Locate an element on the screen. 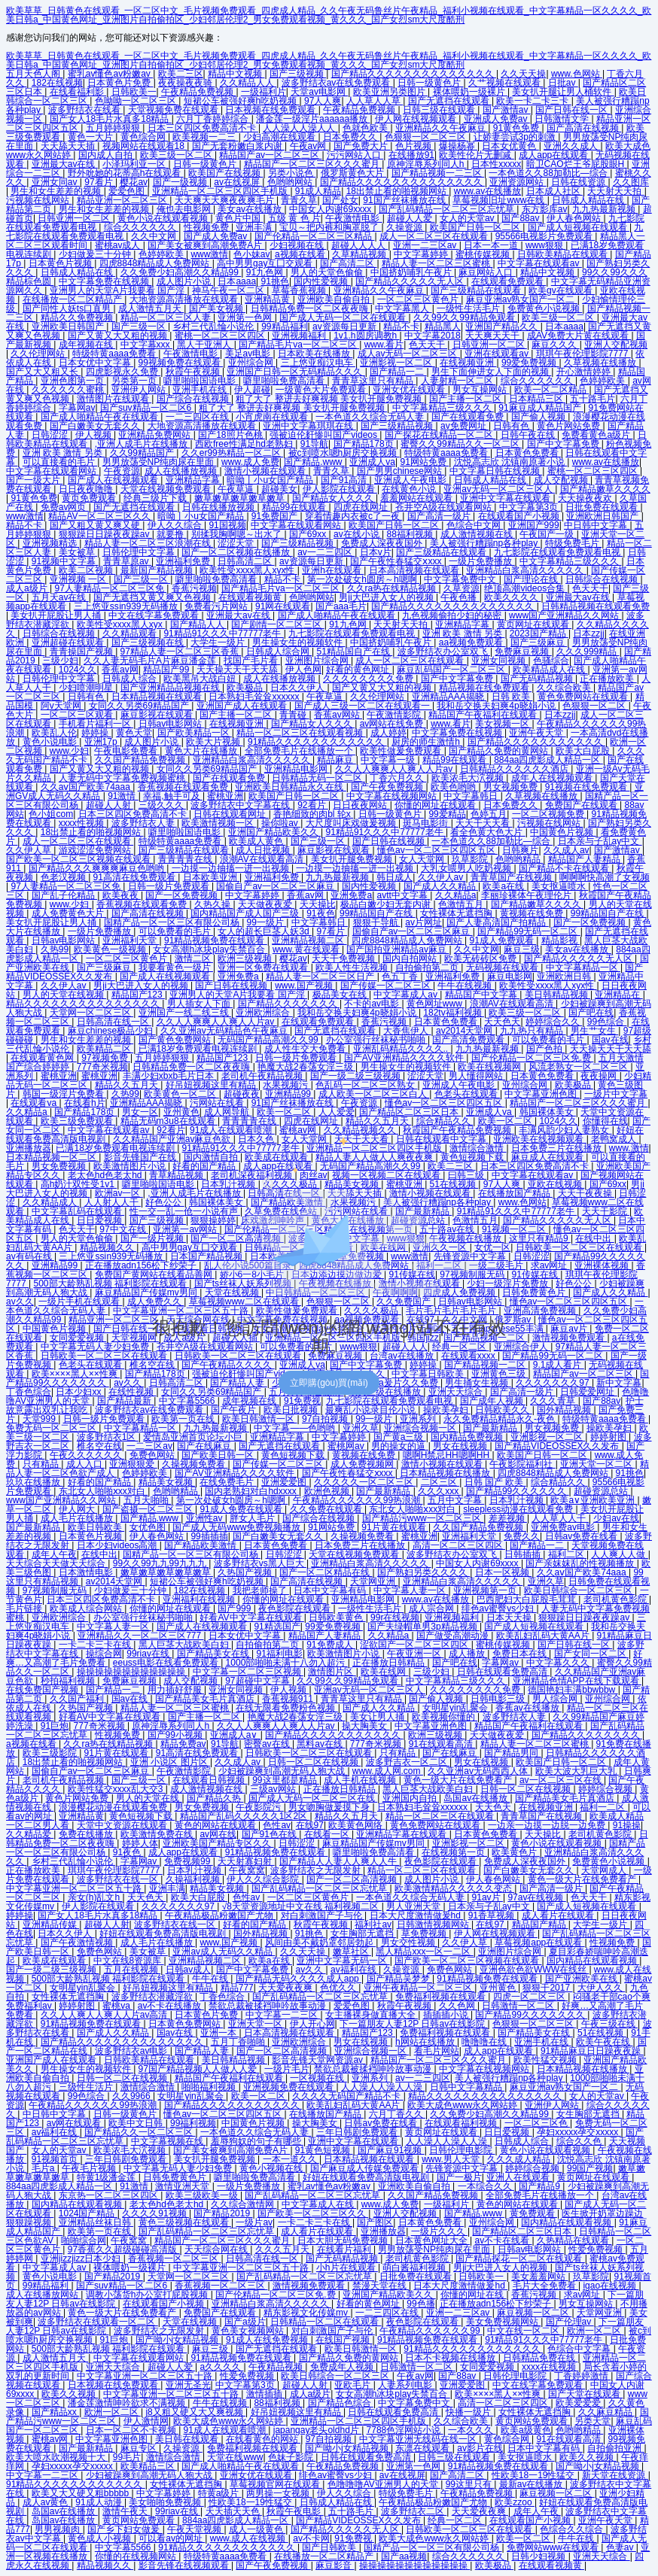 This screenshot has height=2576, width=658. 潘金莲激情呻吟欲求不满视频 is located at coordinates (127, 2403).